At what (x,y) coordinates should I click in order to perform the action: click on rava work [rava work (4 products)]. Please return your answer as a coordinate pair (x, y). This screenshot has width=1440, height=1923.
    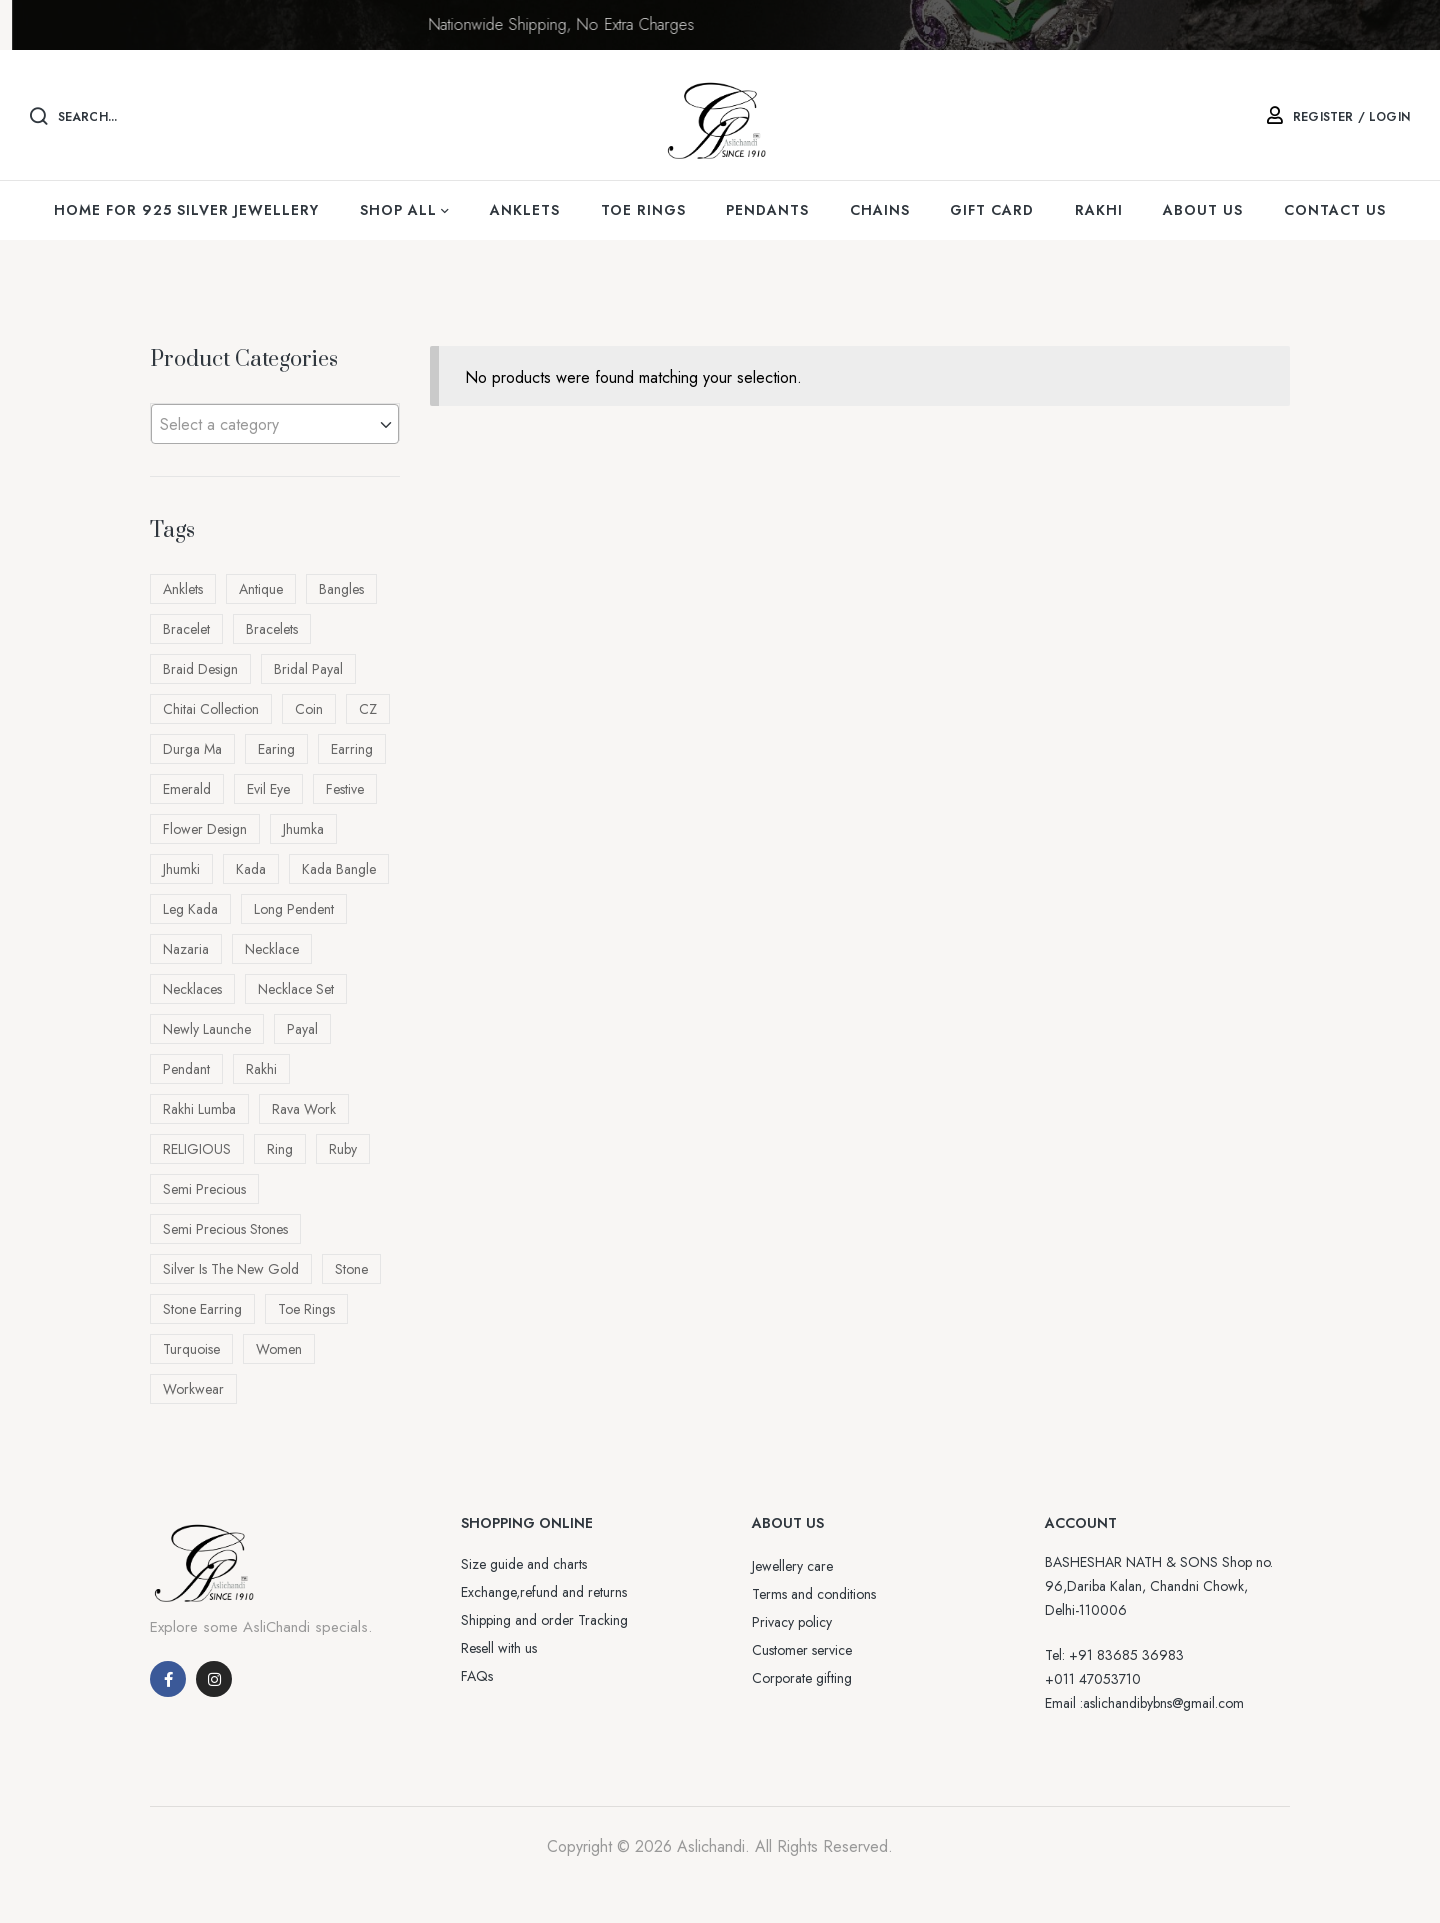
    Looking at the image, I should click on (304, 1109).